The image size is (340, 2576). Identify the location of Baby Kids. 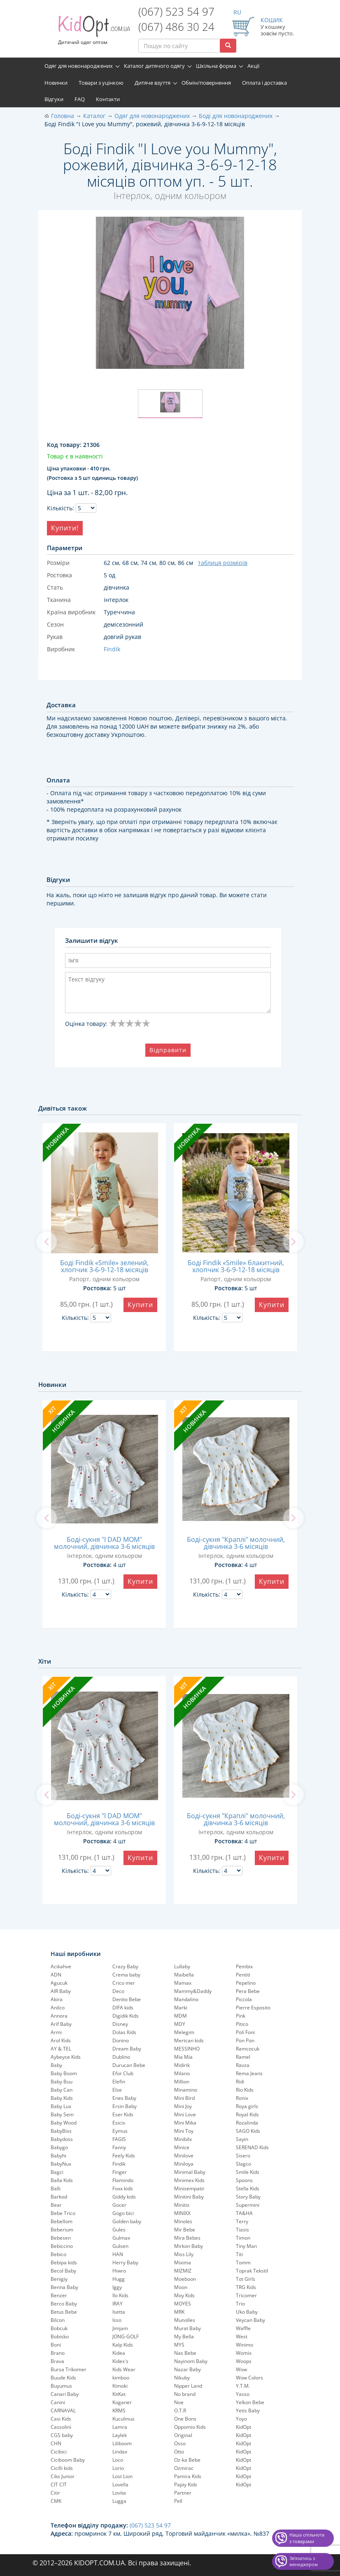
(62, 2098).